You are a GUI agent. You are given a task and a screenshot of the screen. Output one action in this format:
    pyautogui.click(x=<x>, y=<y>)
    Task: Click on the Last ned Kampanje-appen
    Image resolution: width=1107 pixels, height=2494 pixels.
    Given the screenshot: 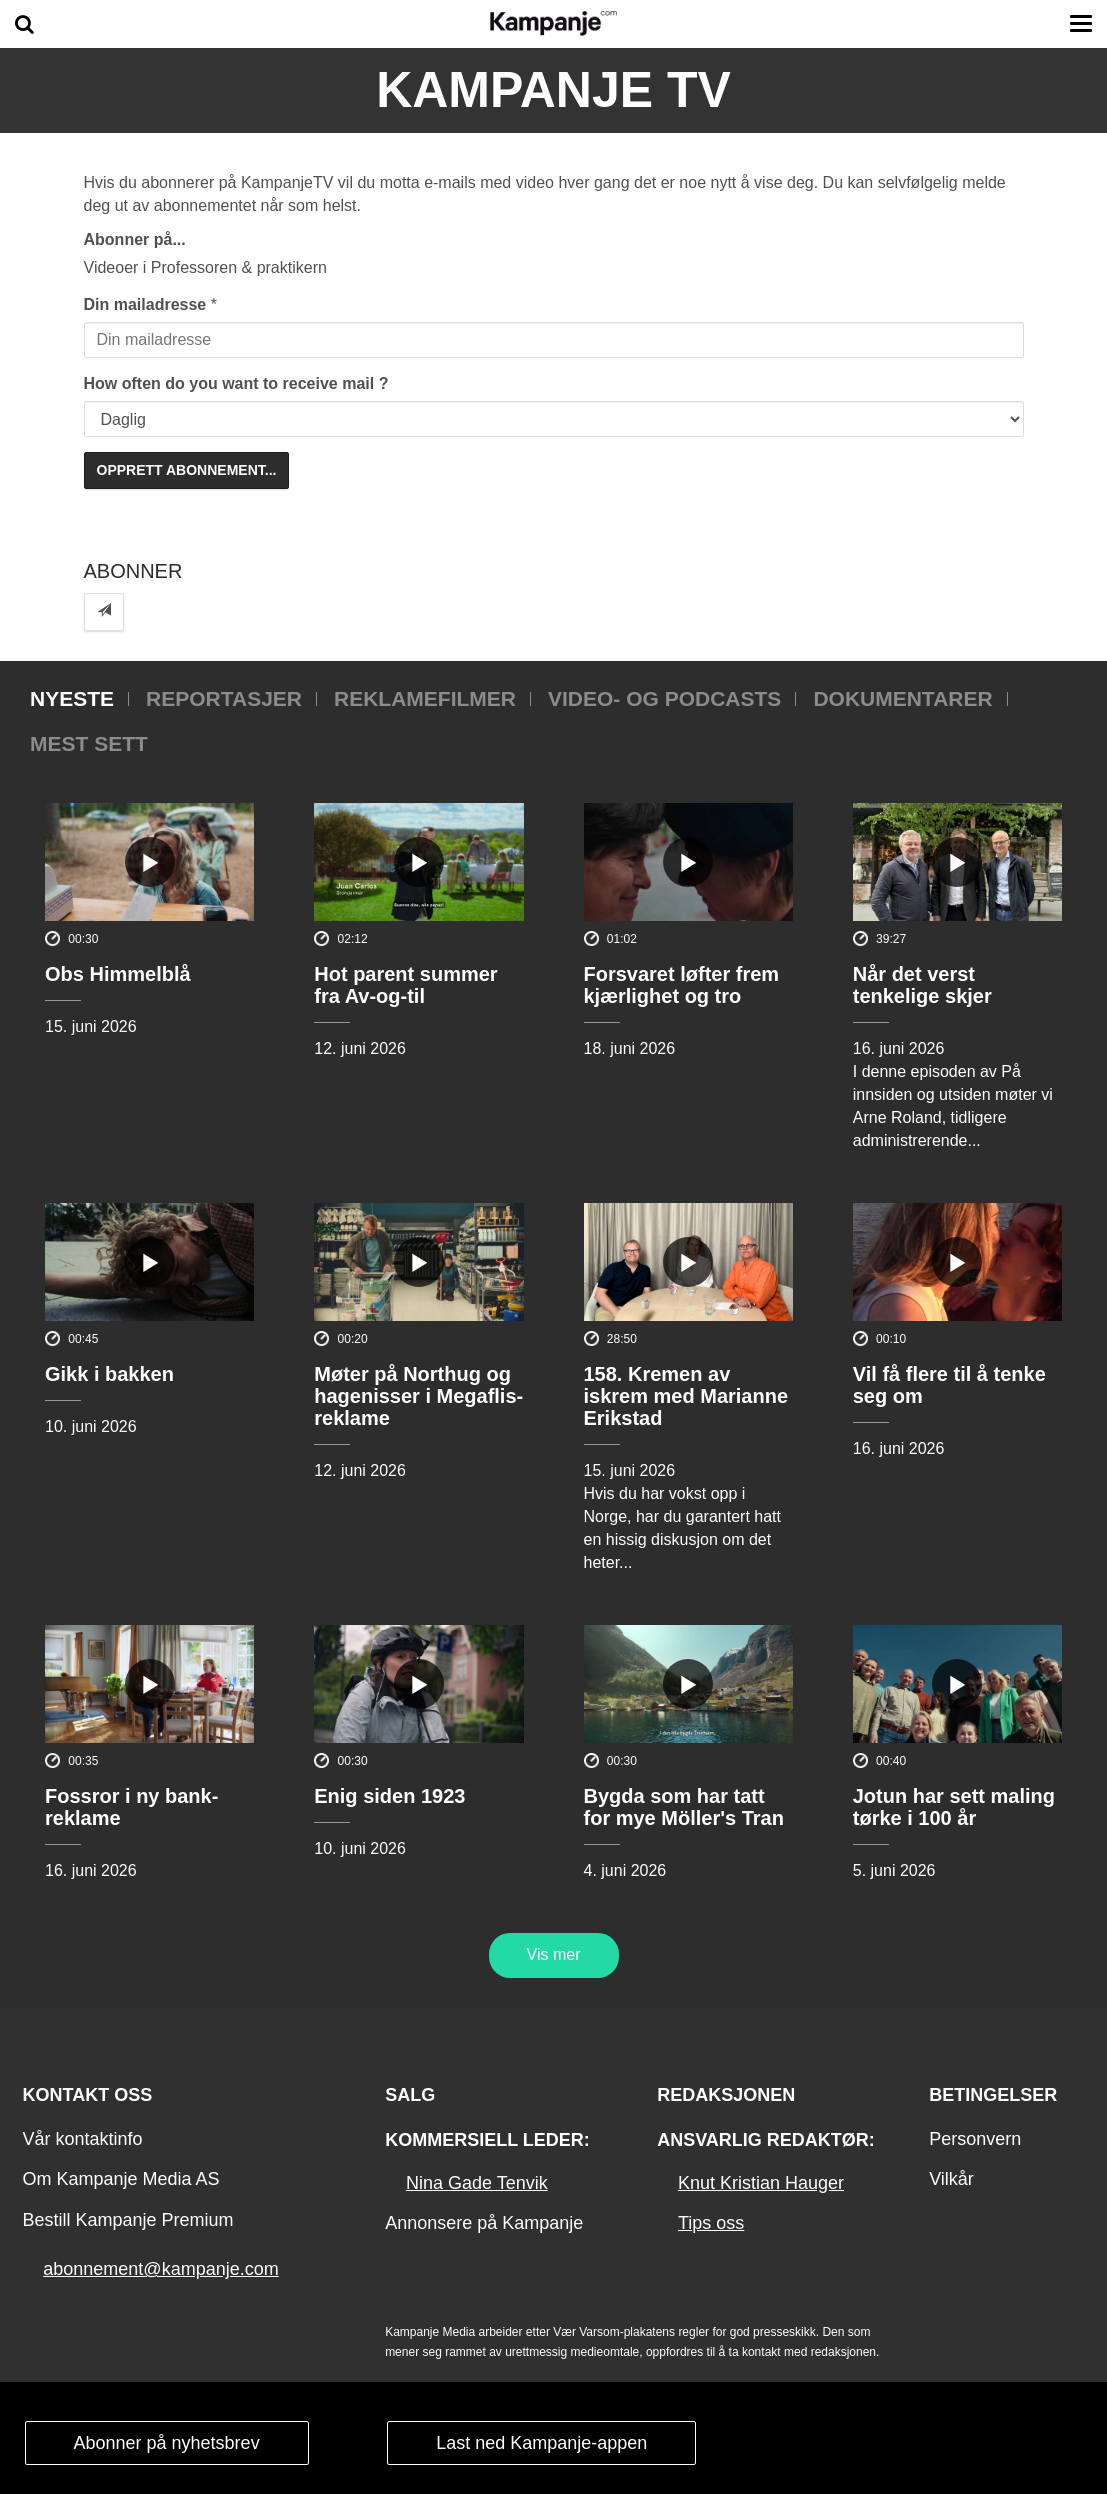 What is the action you would take?
    pyautogui.click(x=541, y=2443)
    